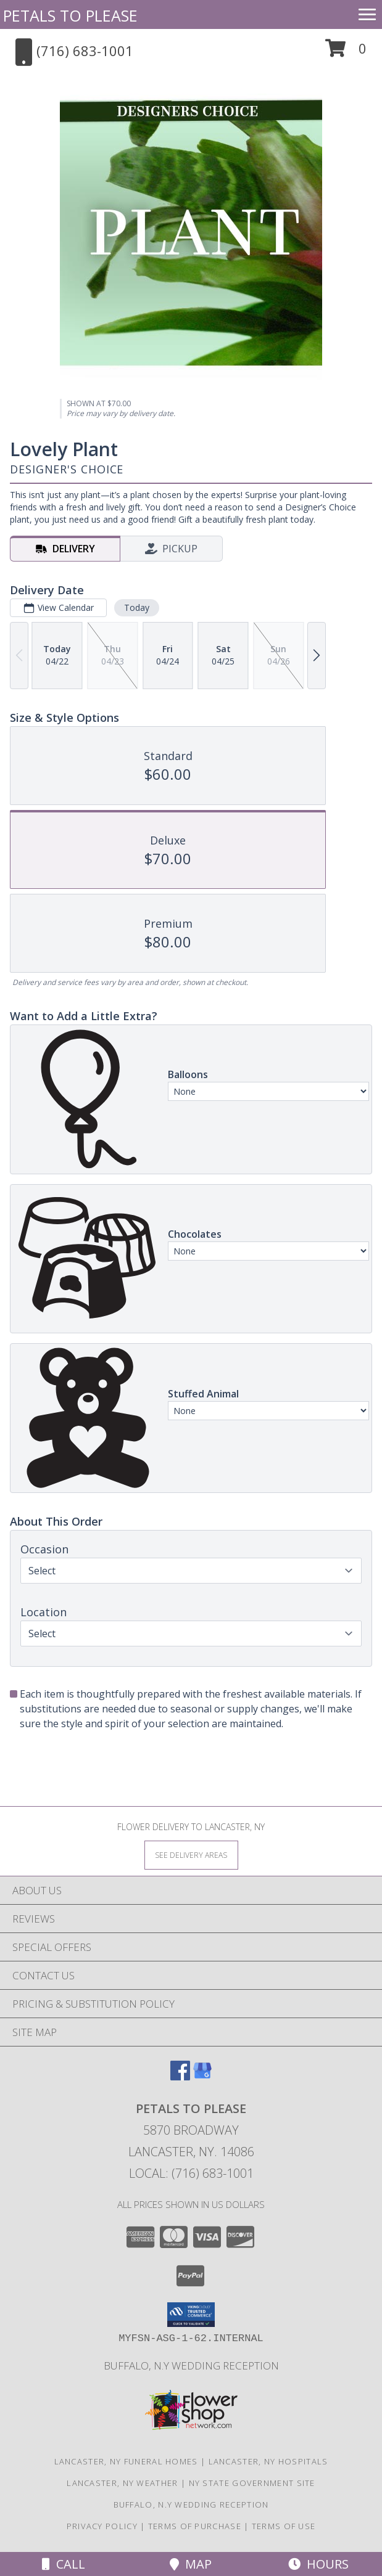 This screenshot has width=382, height=2576. What do you see at coordinates (180, 2076) in the screenshot?
I see `[View our Facebook]` at bounding box center [180, 2076].